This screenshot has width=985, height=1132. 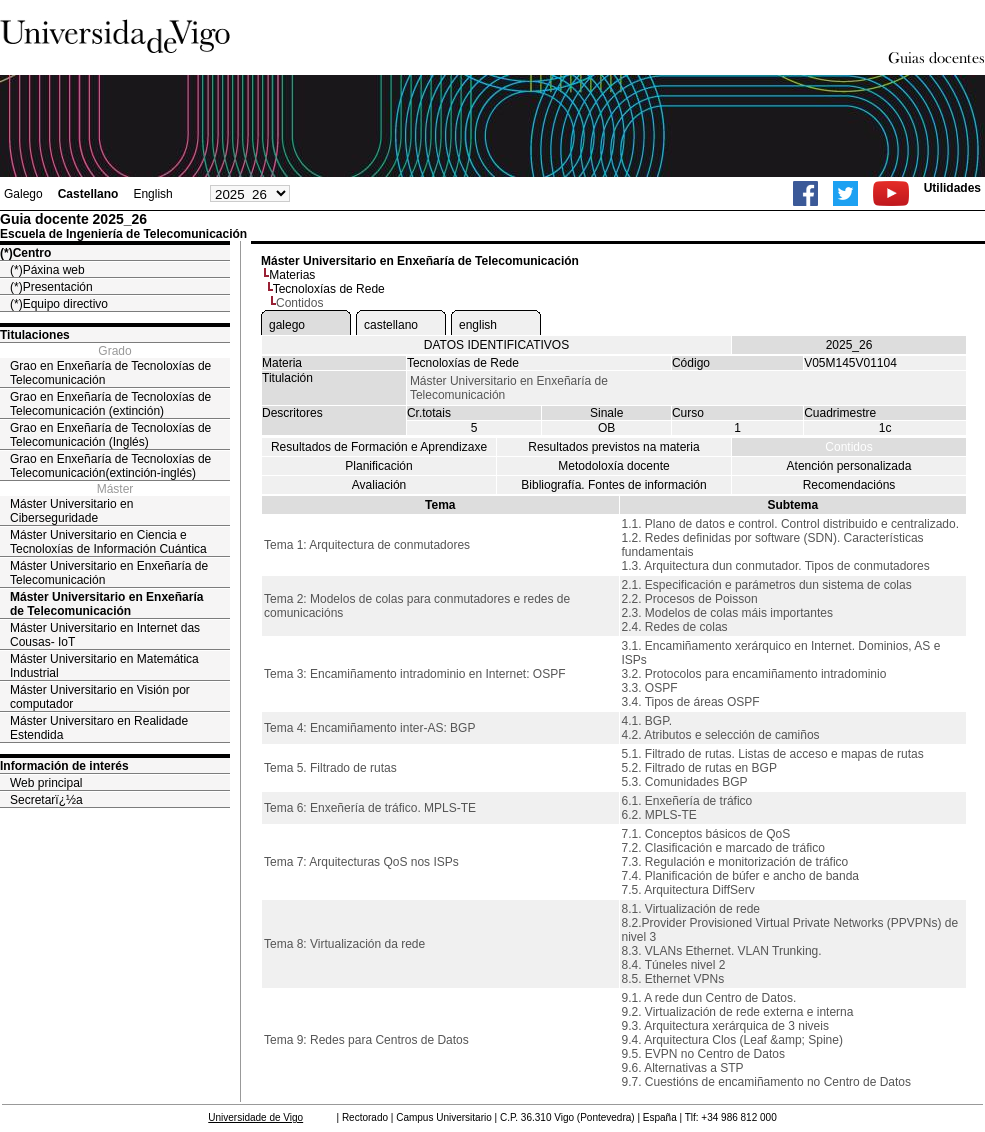 What do you see at coordinates (292, 275) in the screenshot?
I see `Materias` at bounding box center [292, 275].